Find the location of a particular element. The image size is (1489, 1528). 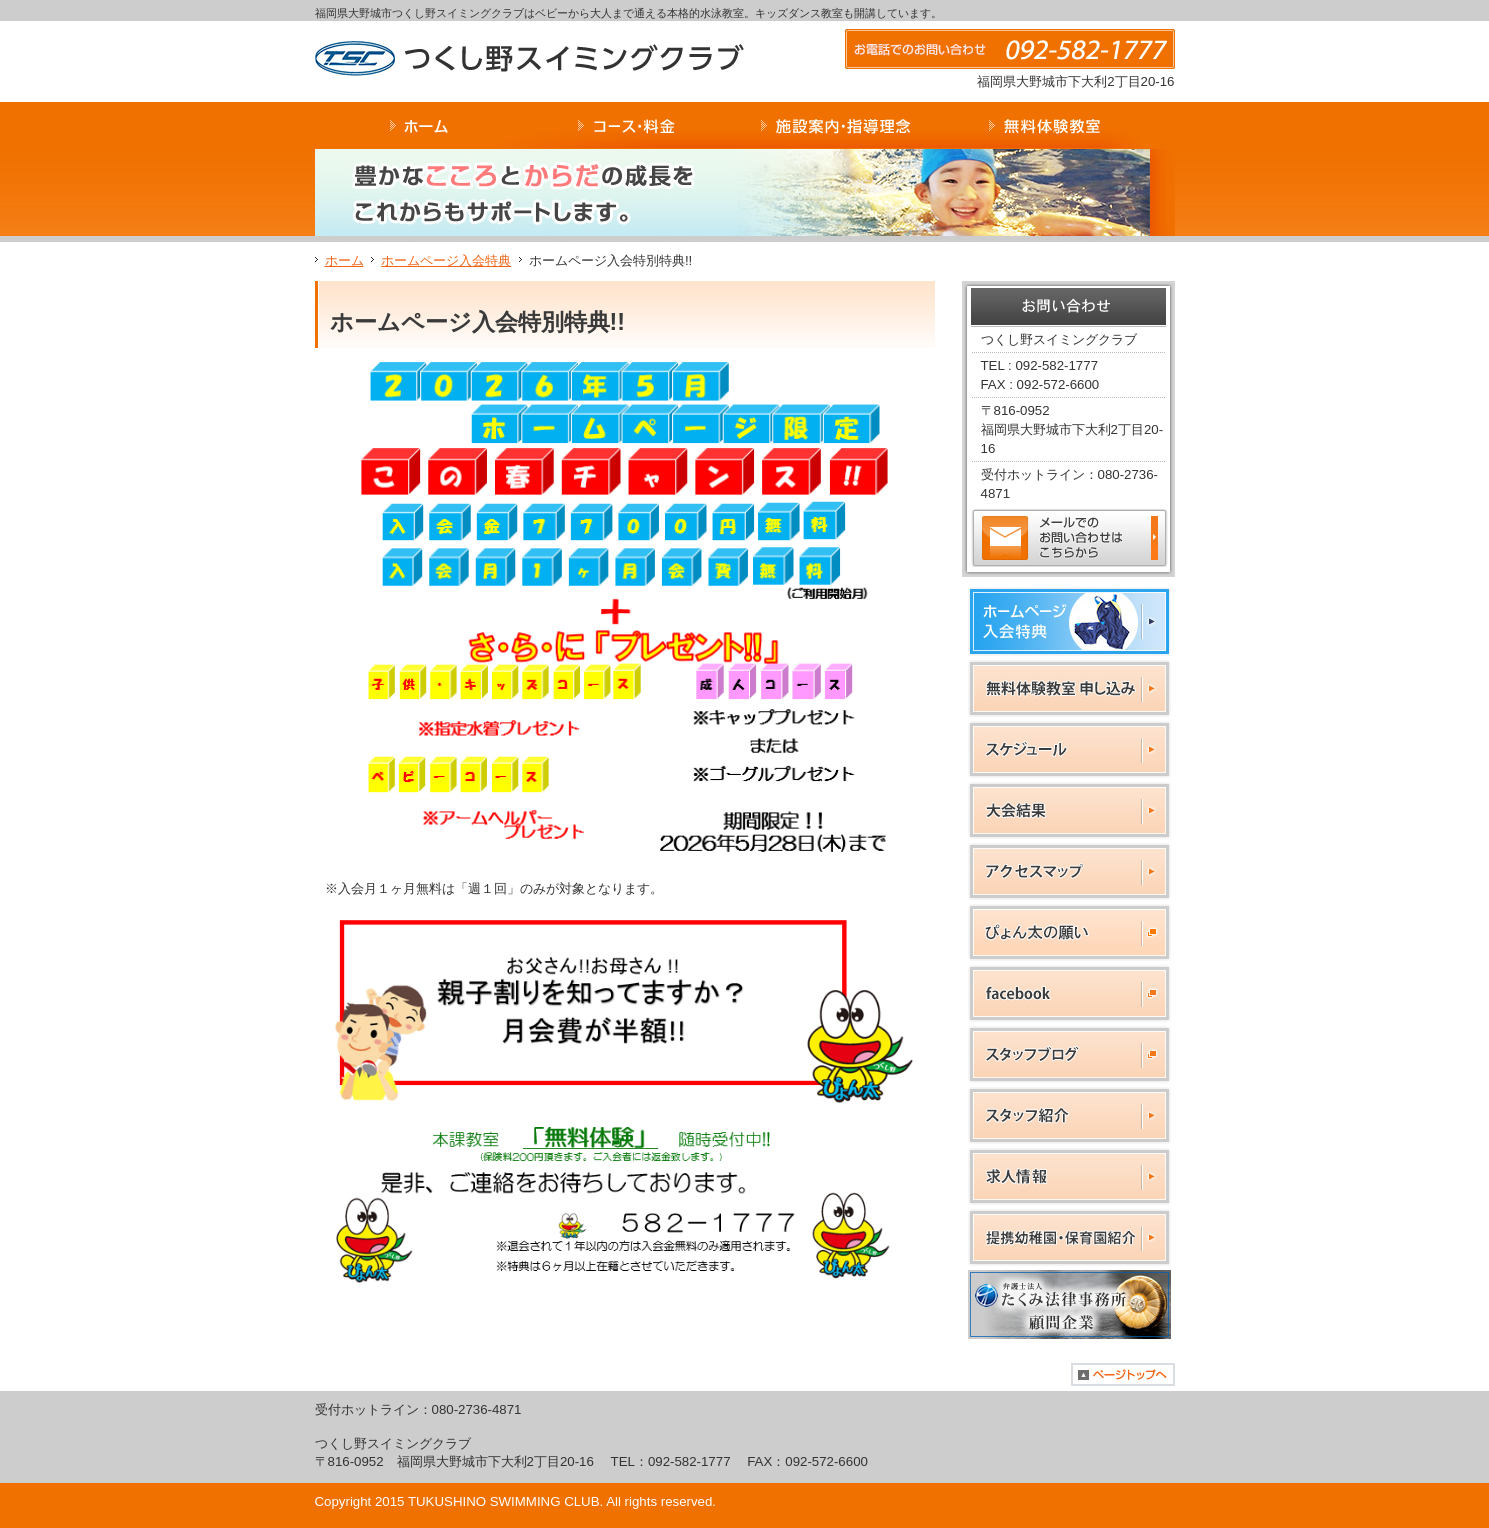

ホームページ入会特典 is located at coordinates (446, 260).